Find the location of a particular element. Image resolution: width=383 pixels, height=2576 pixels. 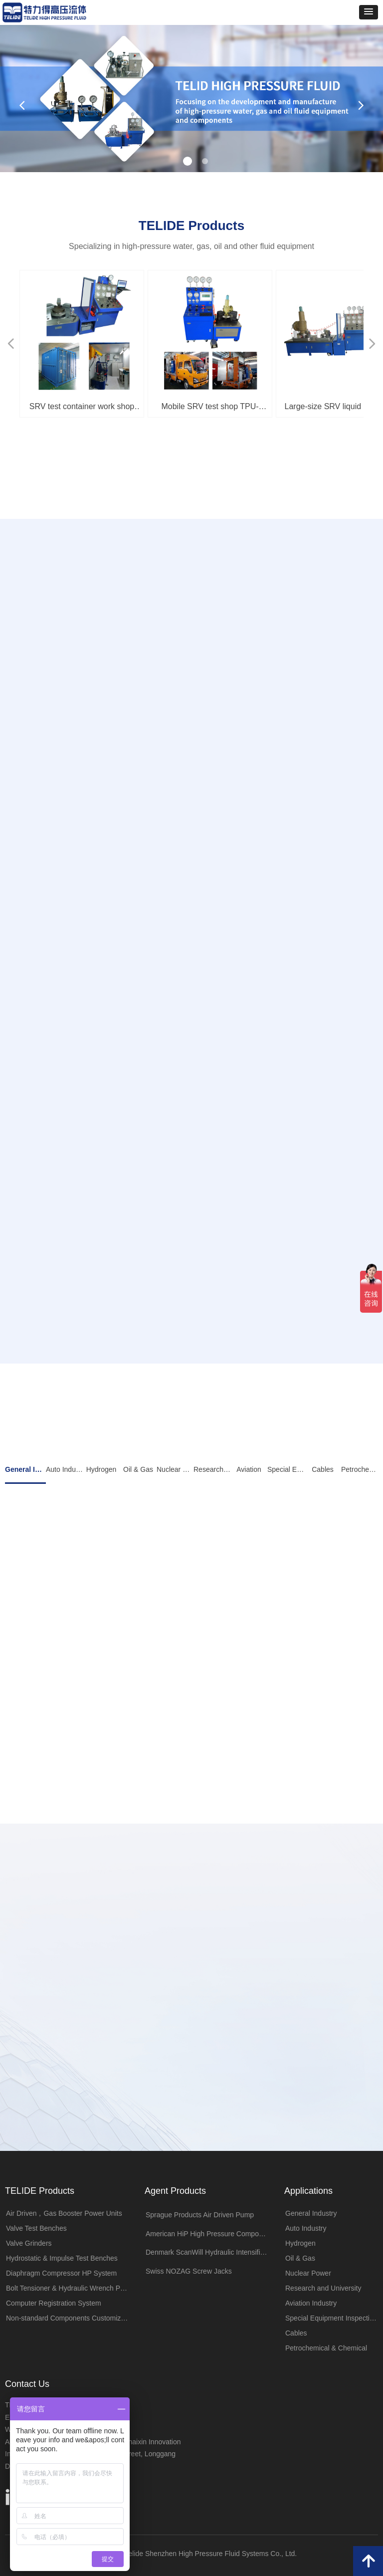

Nuclear Power is located at coordinates (175, 1469).